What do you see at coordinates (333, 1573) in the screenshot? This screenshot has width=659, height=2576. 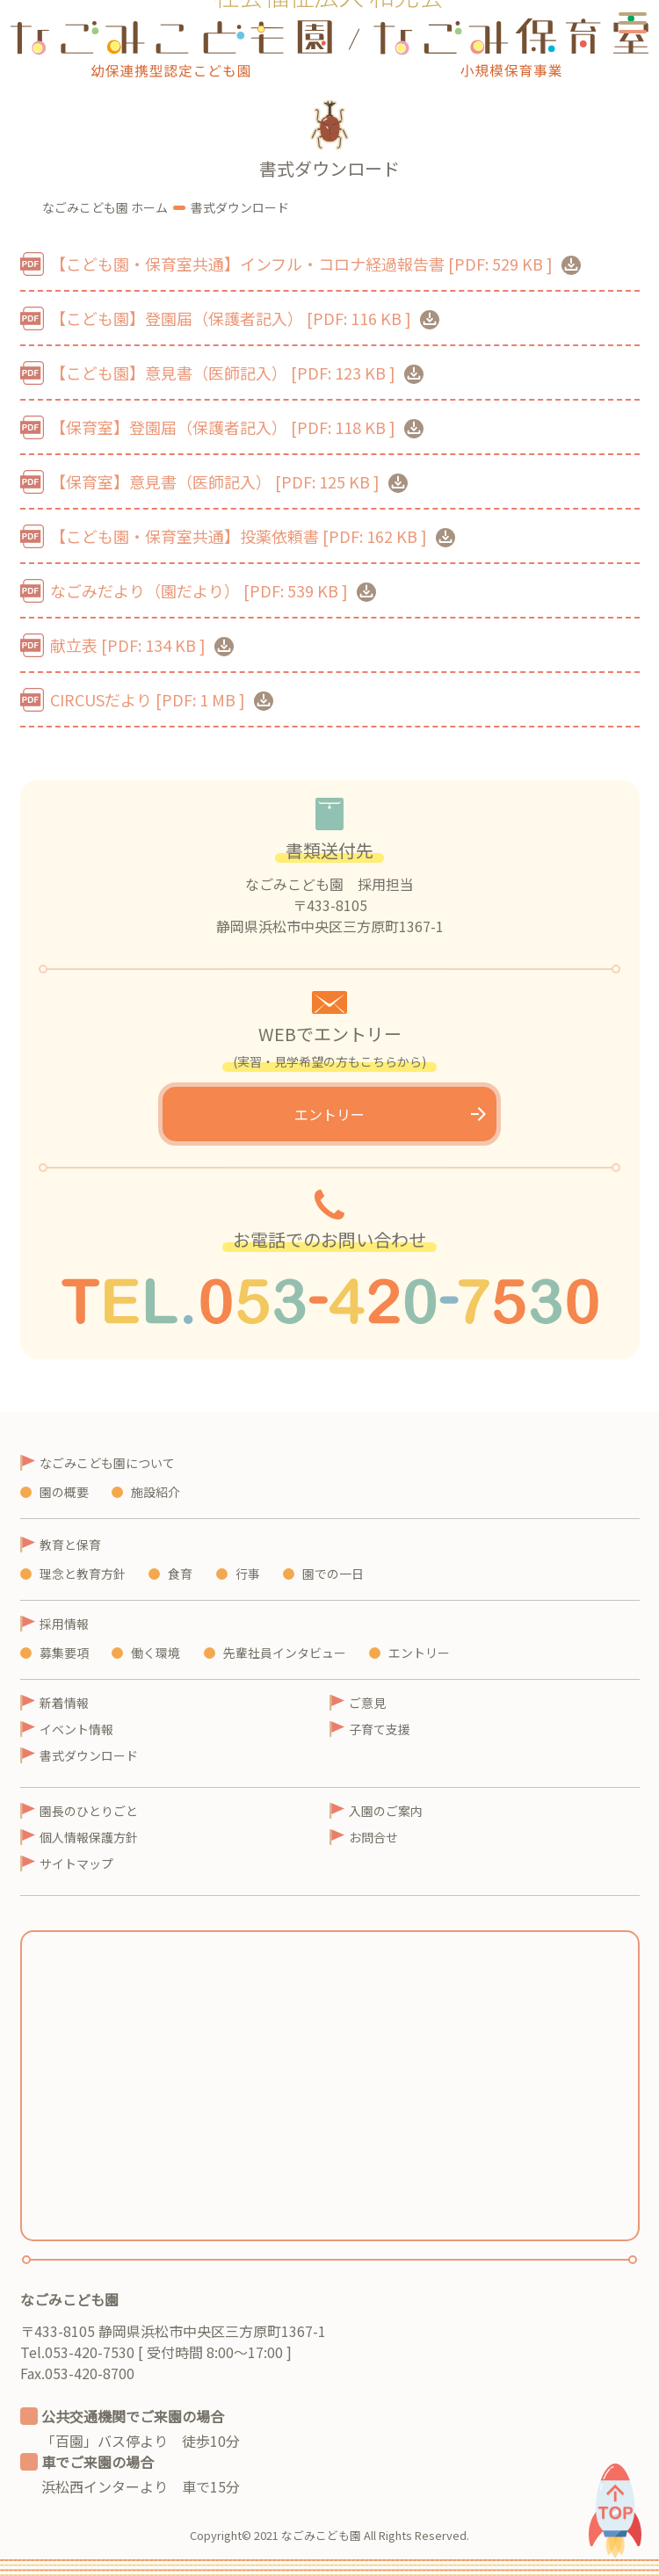 I see `園での一日` at bounding box center [333, 1573].